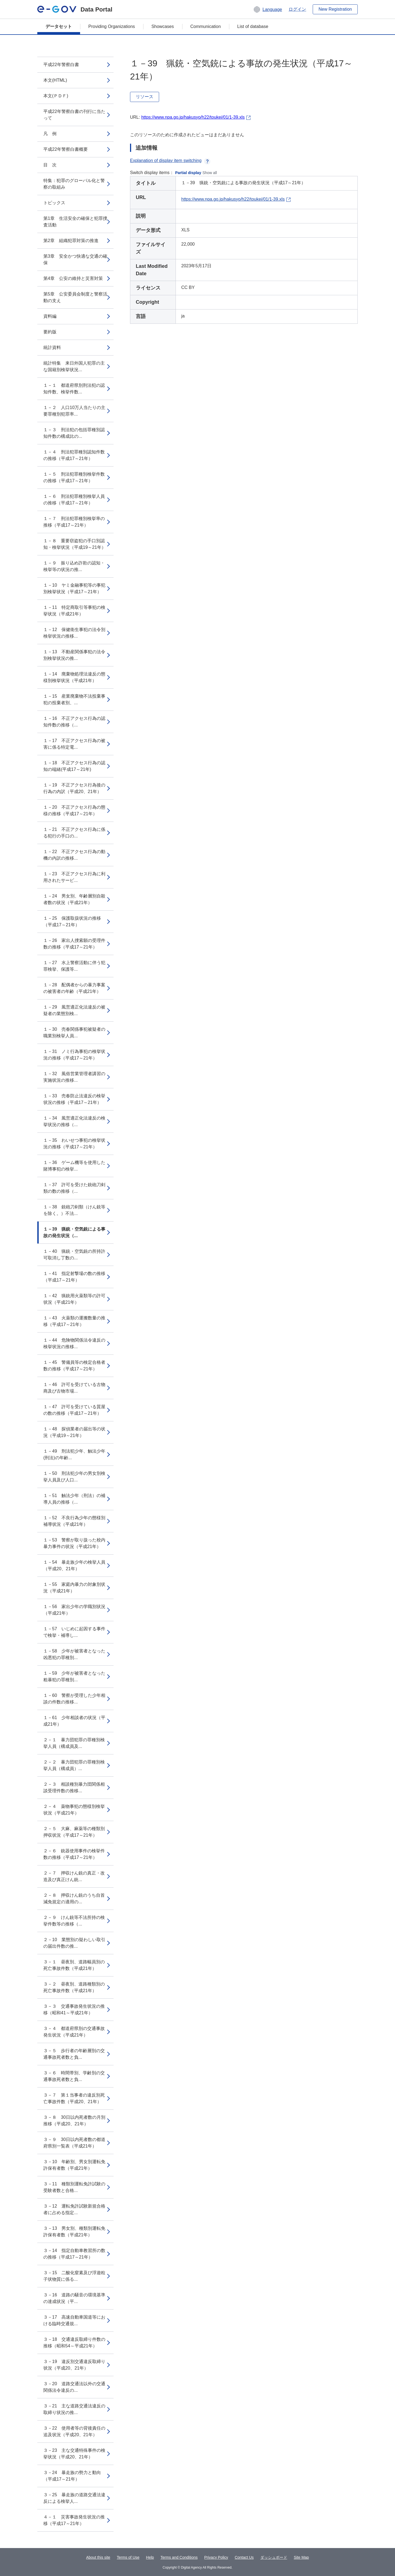 This screenshot has width=395, height=2576. What do you see at coordinates (74, 1077) in the screenshot?
I see `１－32 風俗営業管理者講習の実施状況の推移...` at bounding box center [74, 1077].